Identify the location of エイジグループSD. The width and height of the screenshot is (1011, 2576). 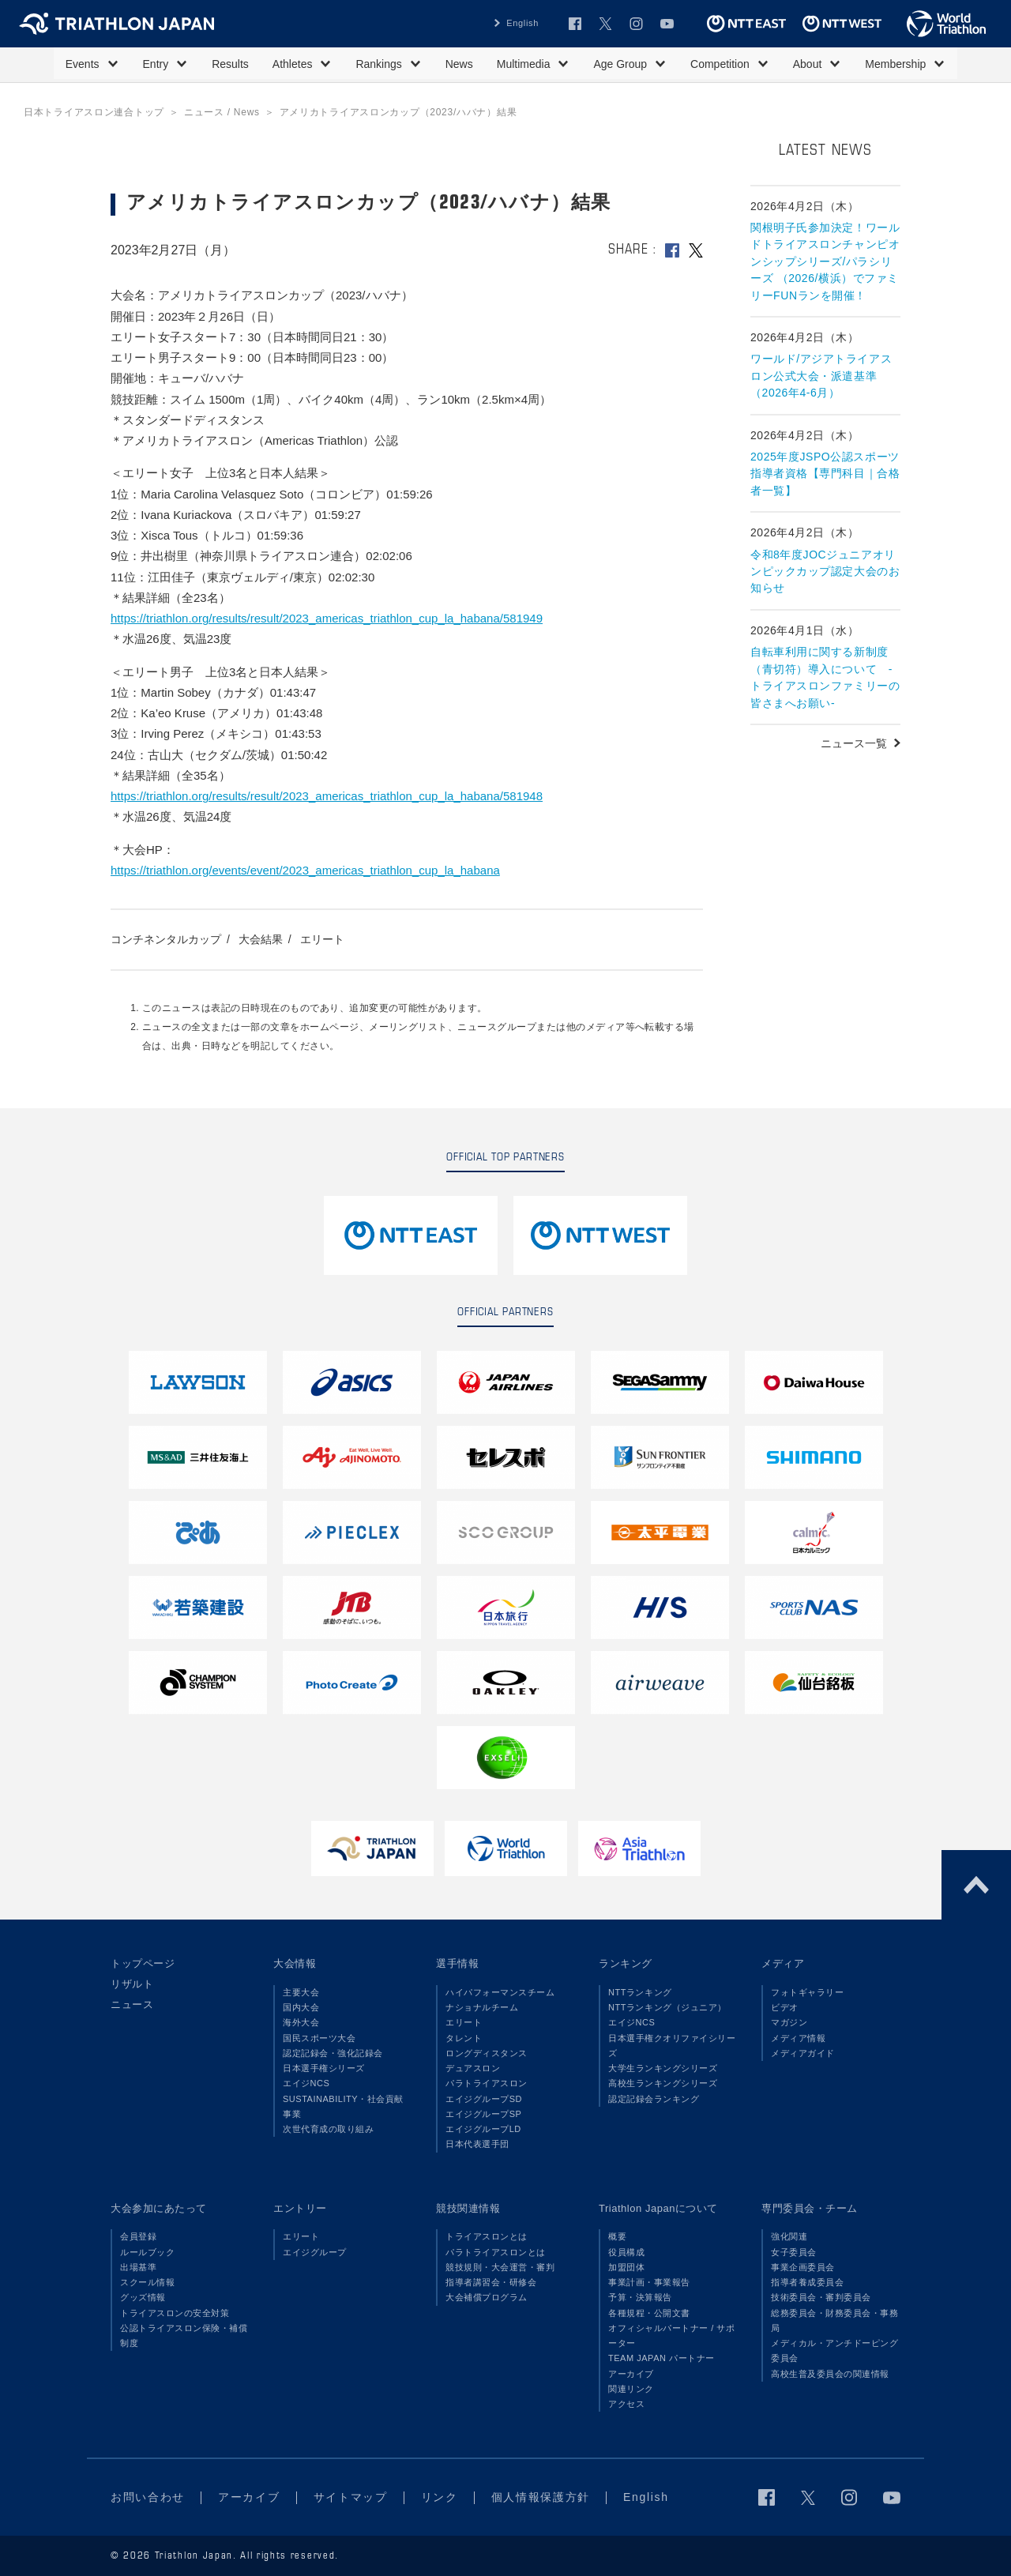
(483, 2099).